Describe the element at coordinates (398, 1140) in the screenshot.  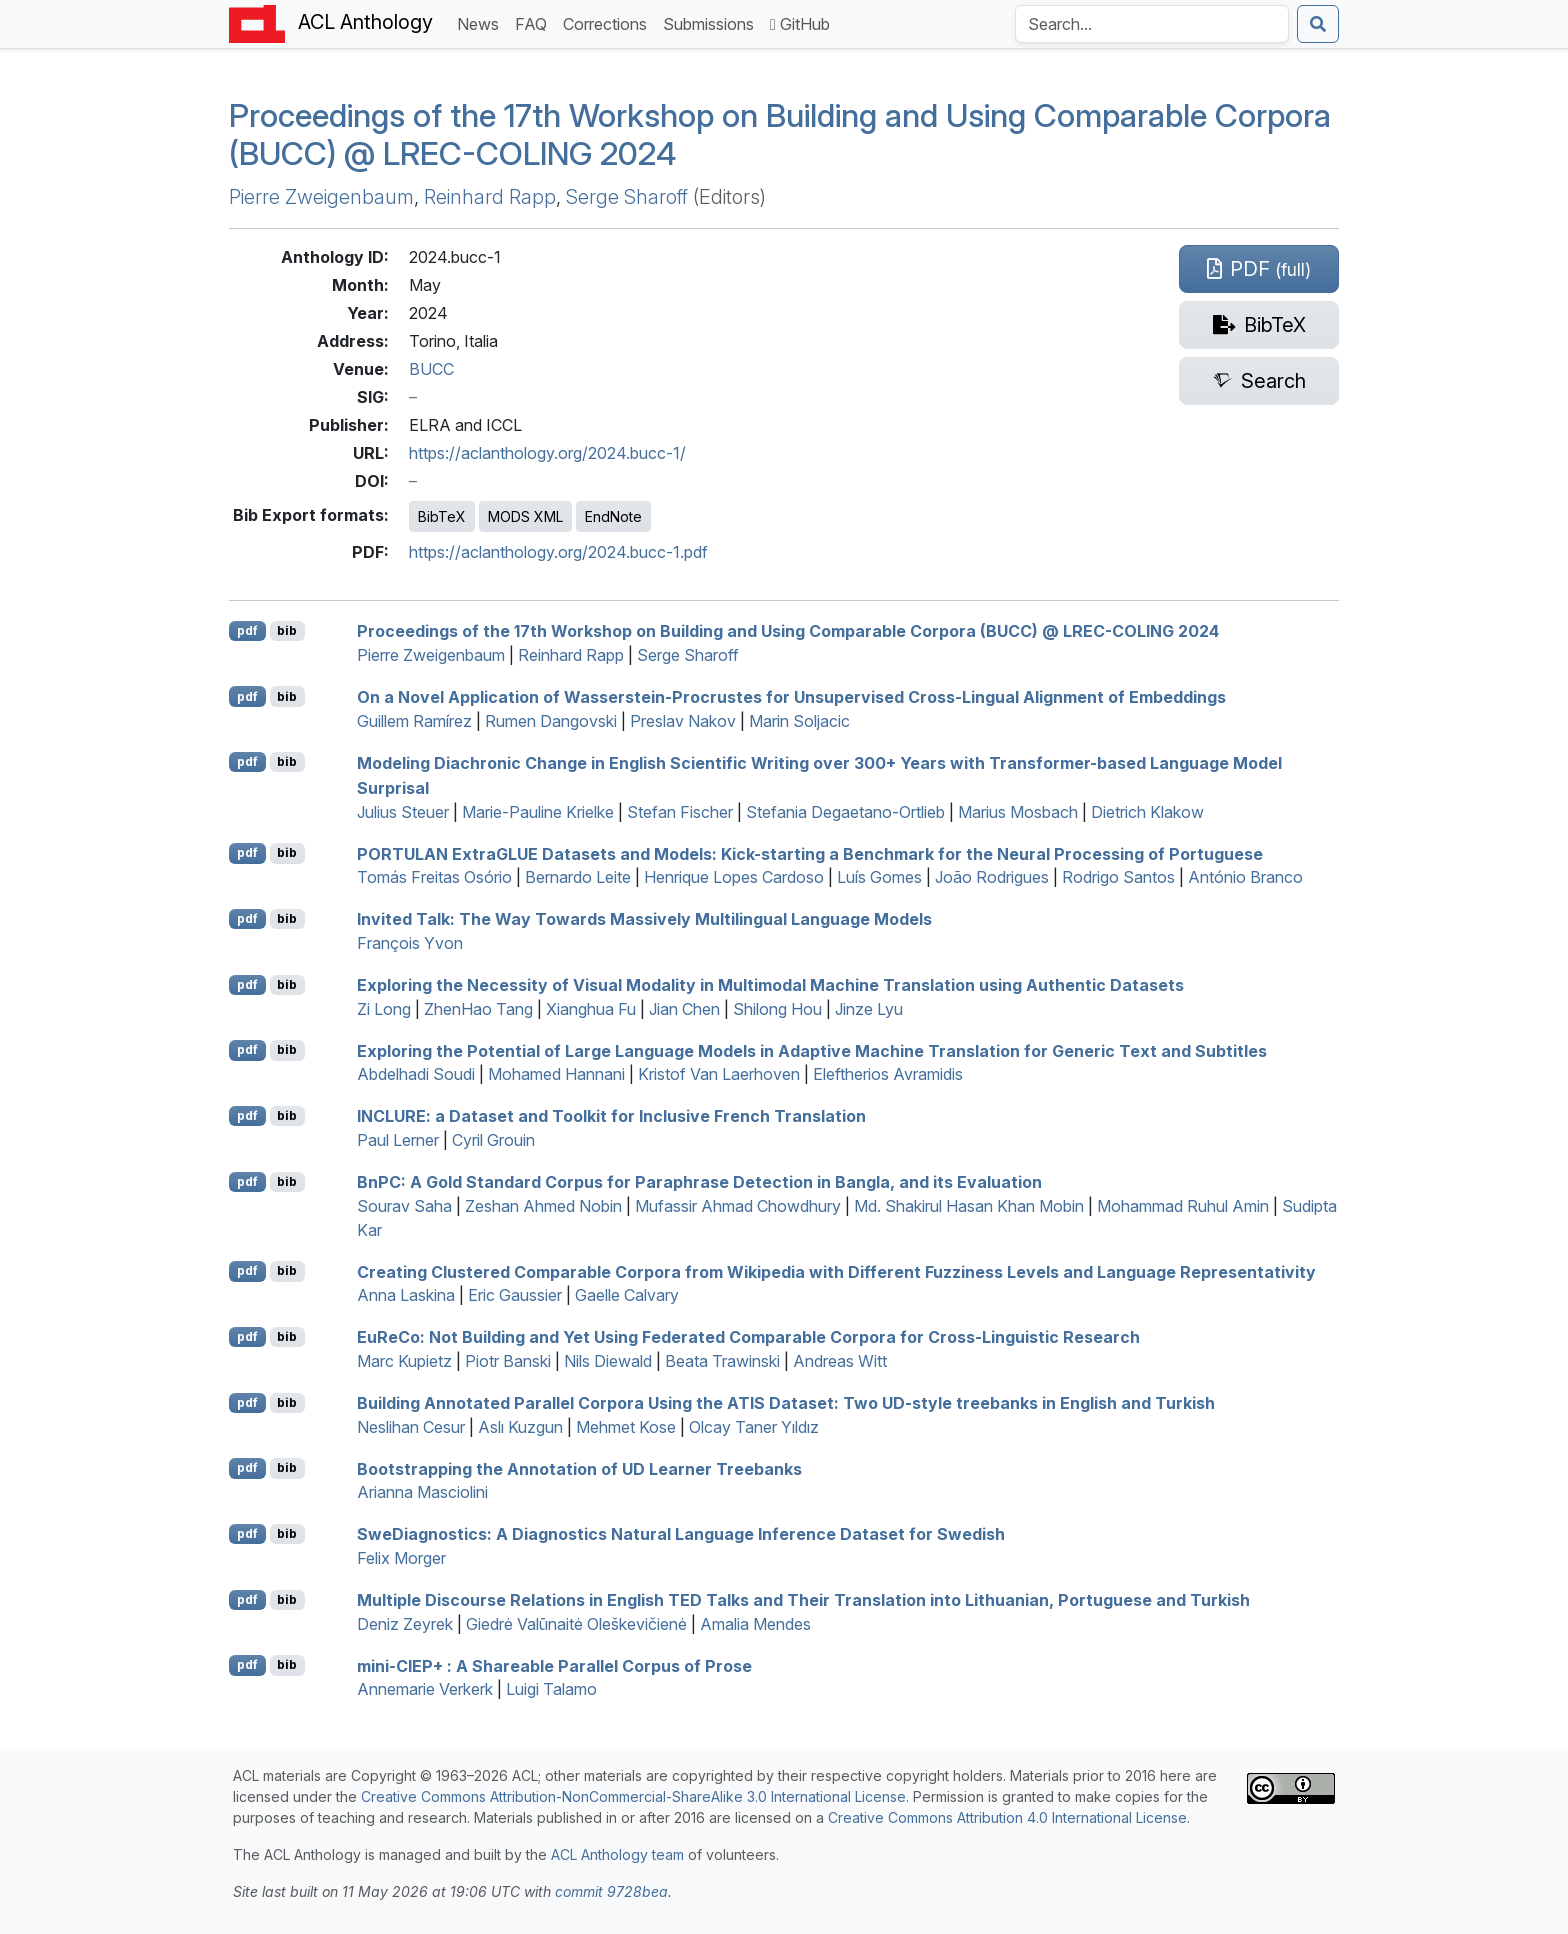
I see `Paul Lerner` at that location.